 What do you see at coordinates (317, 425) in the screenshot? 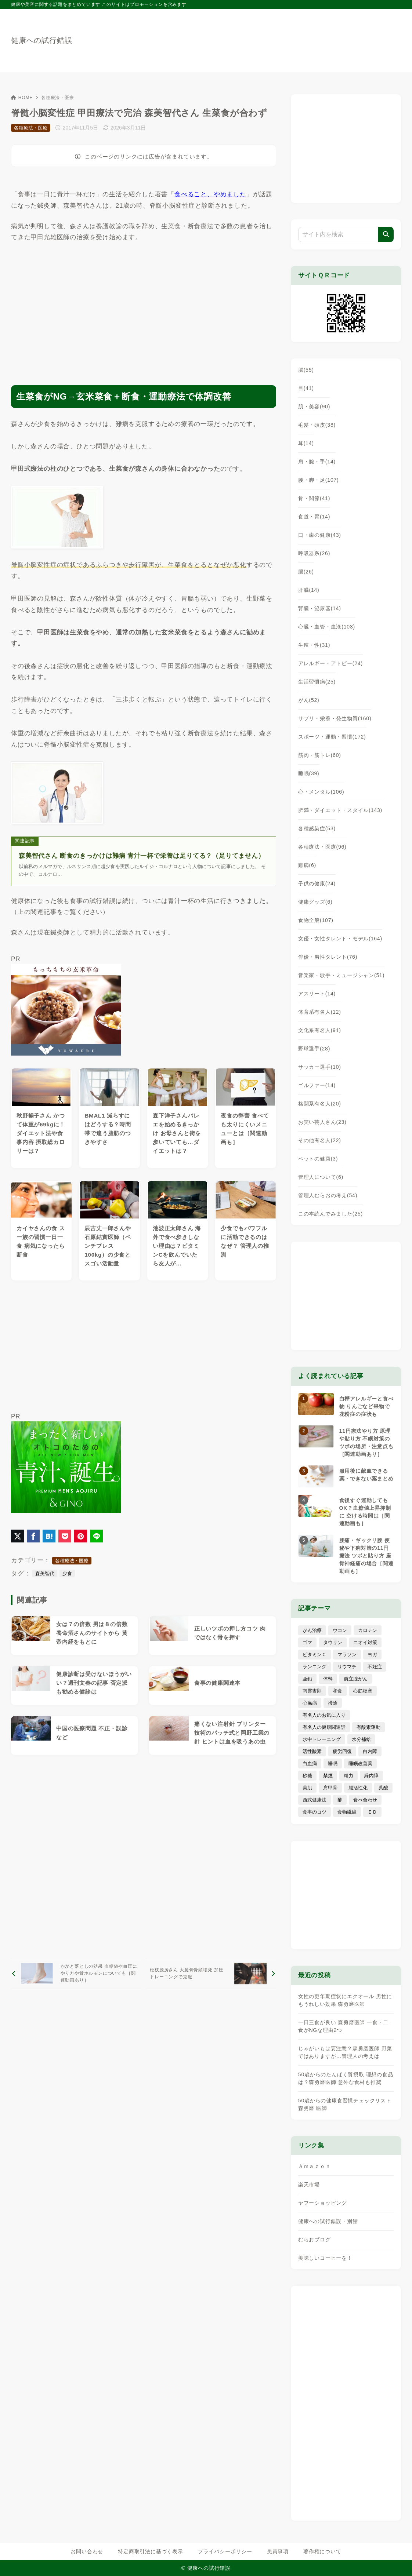
I see `毛髪・頭皮` at bounding box center [317, 425].